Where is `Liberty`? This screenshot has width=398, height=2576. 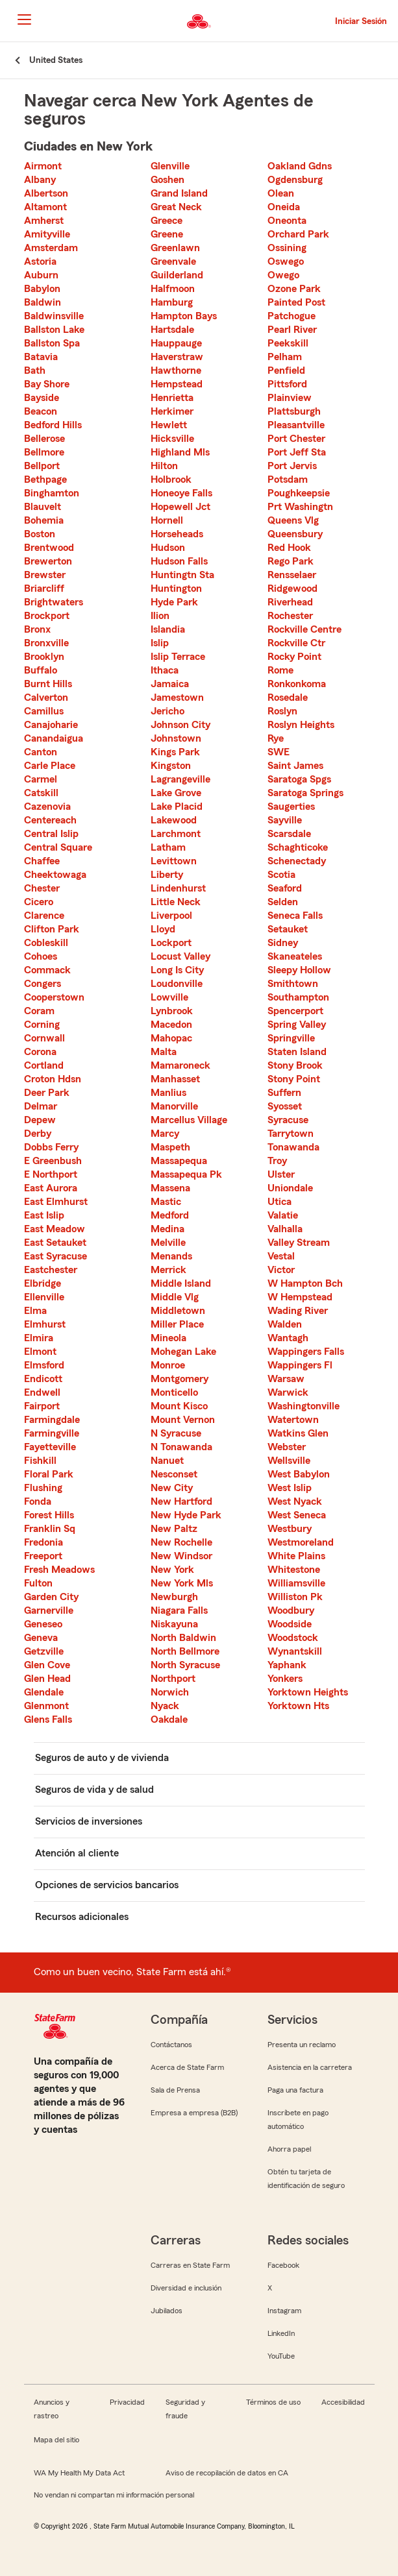
Liberty is located at coordinates (167, 874).